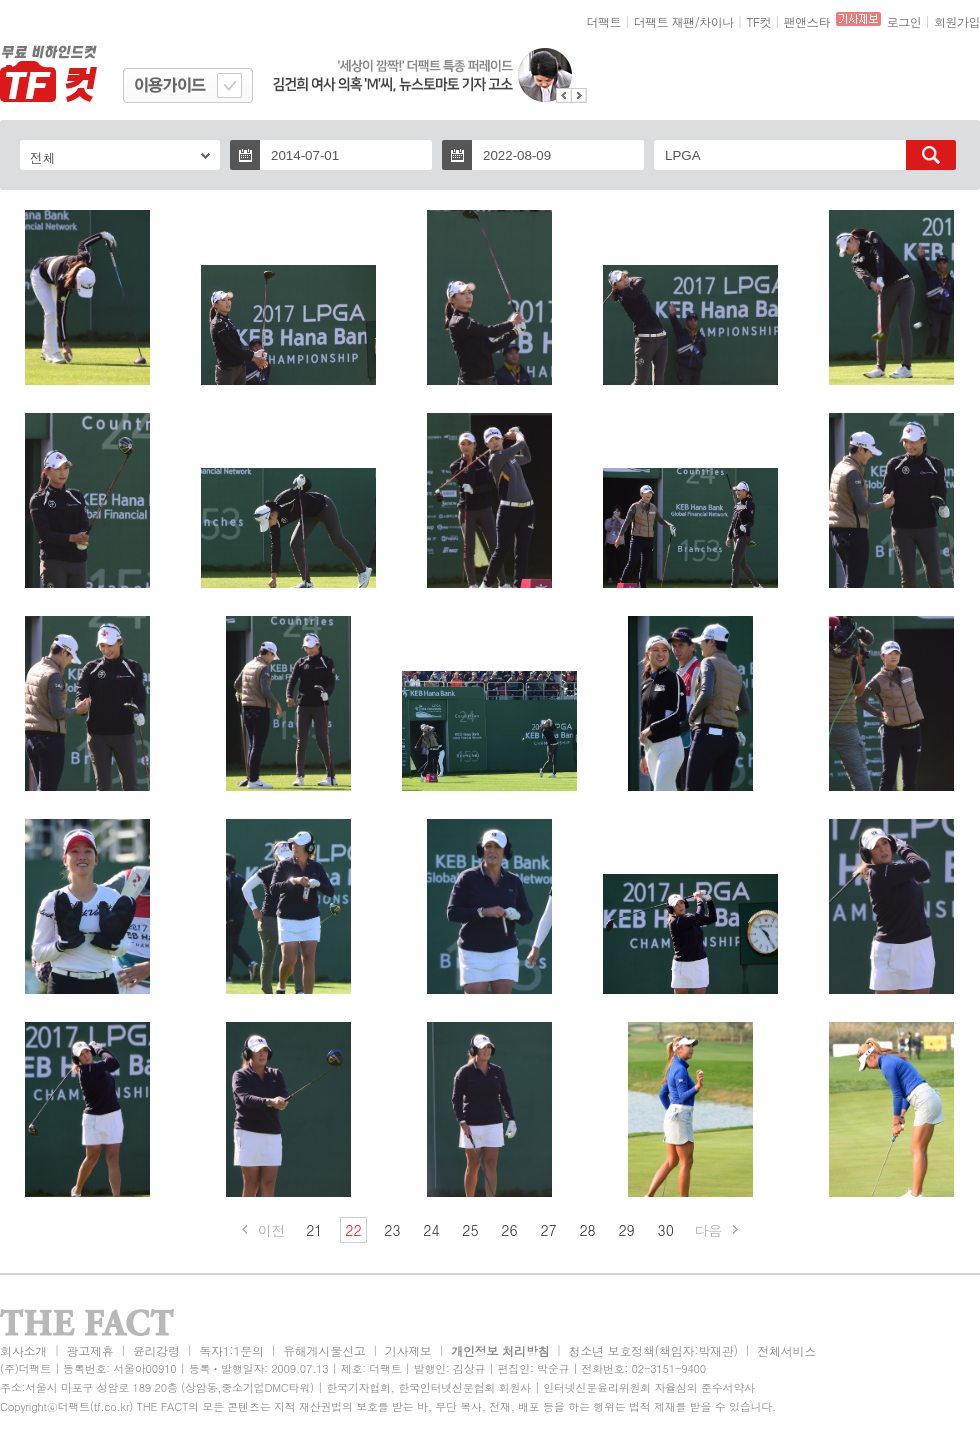  What do you see at coordinates (604, 21) in the screenshot?
I see `더팩트` at bounding box center [604, 21].